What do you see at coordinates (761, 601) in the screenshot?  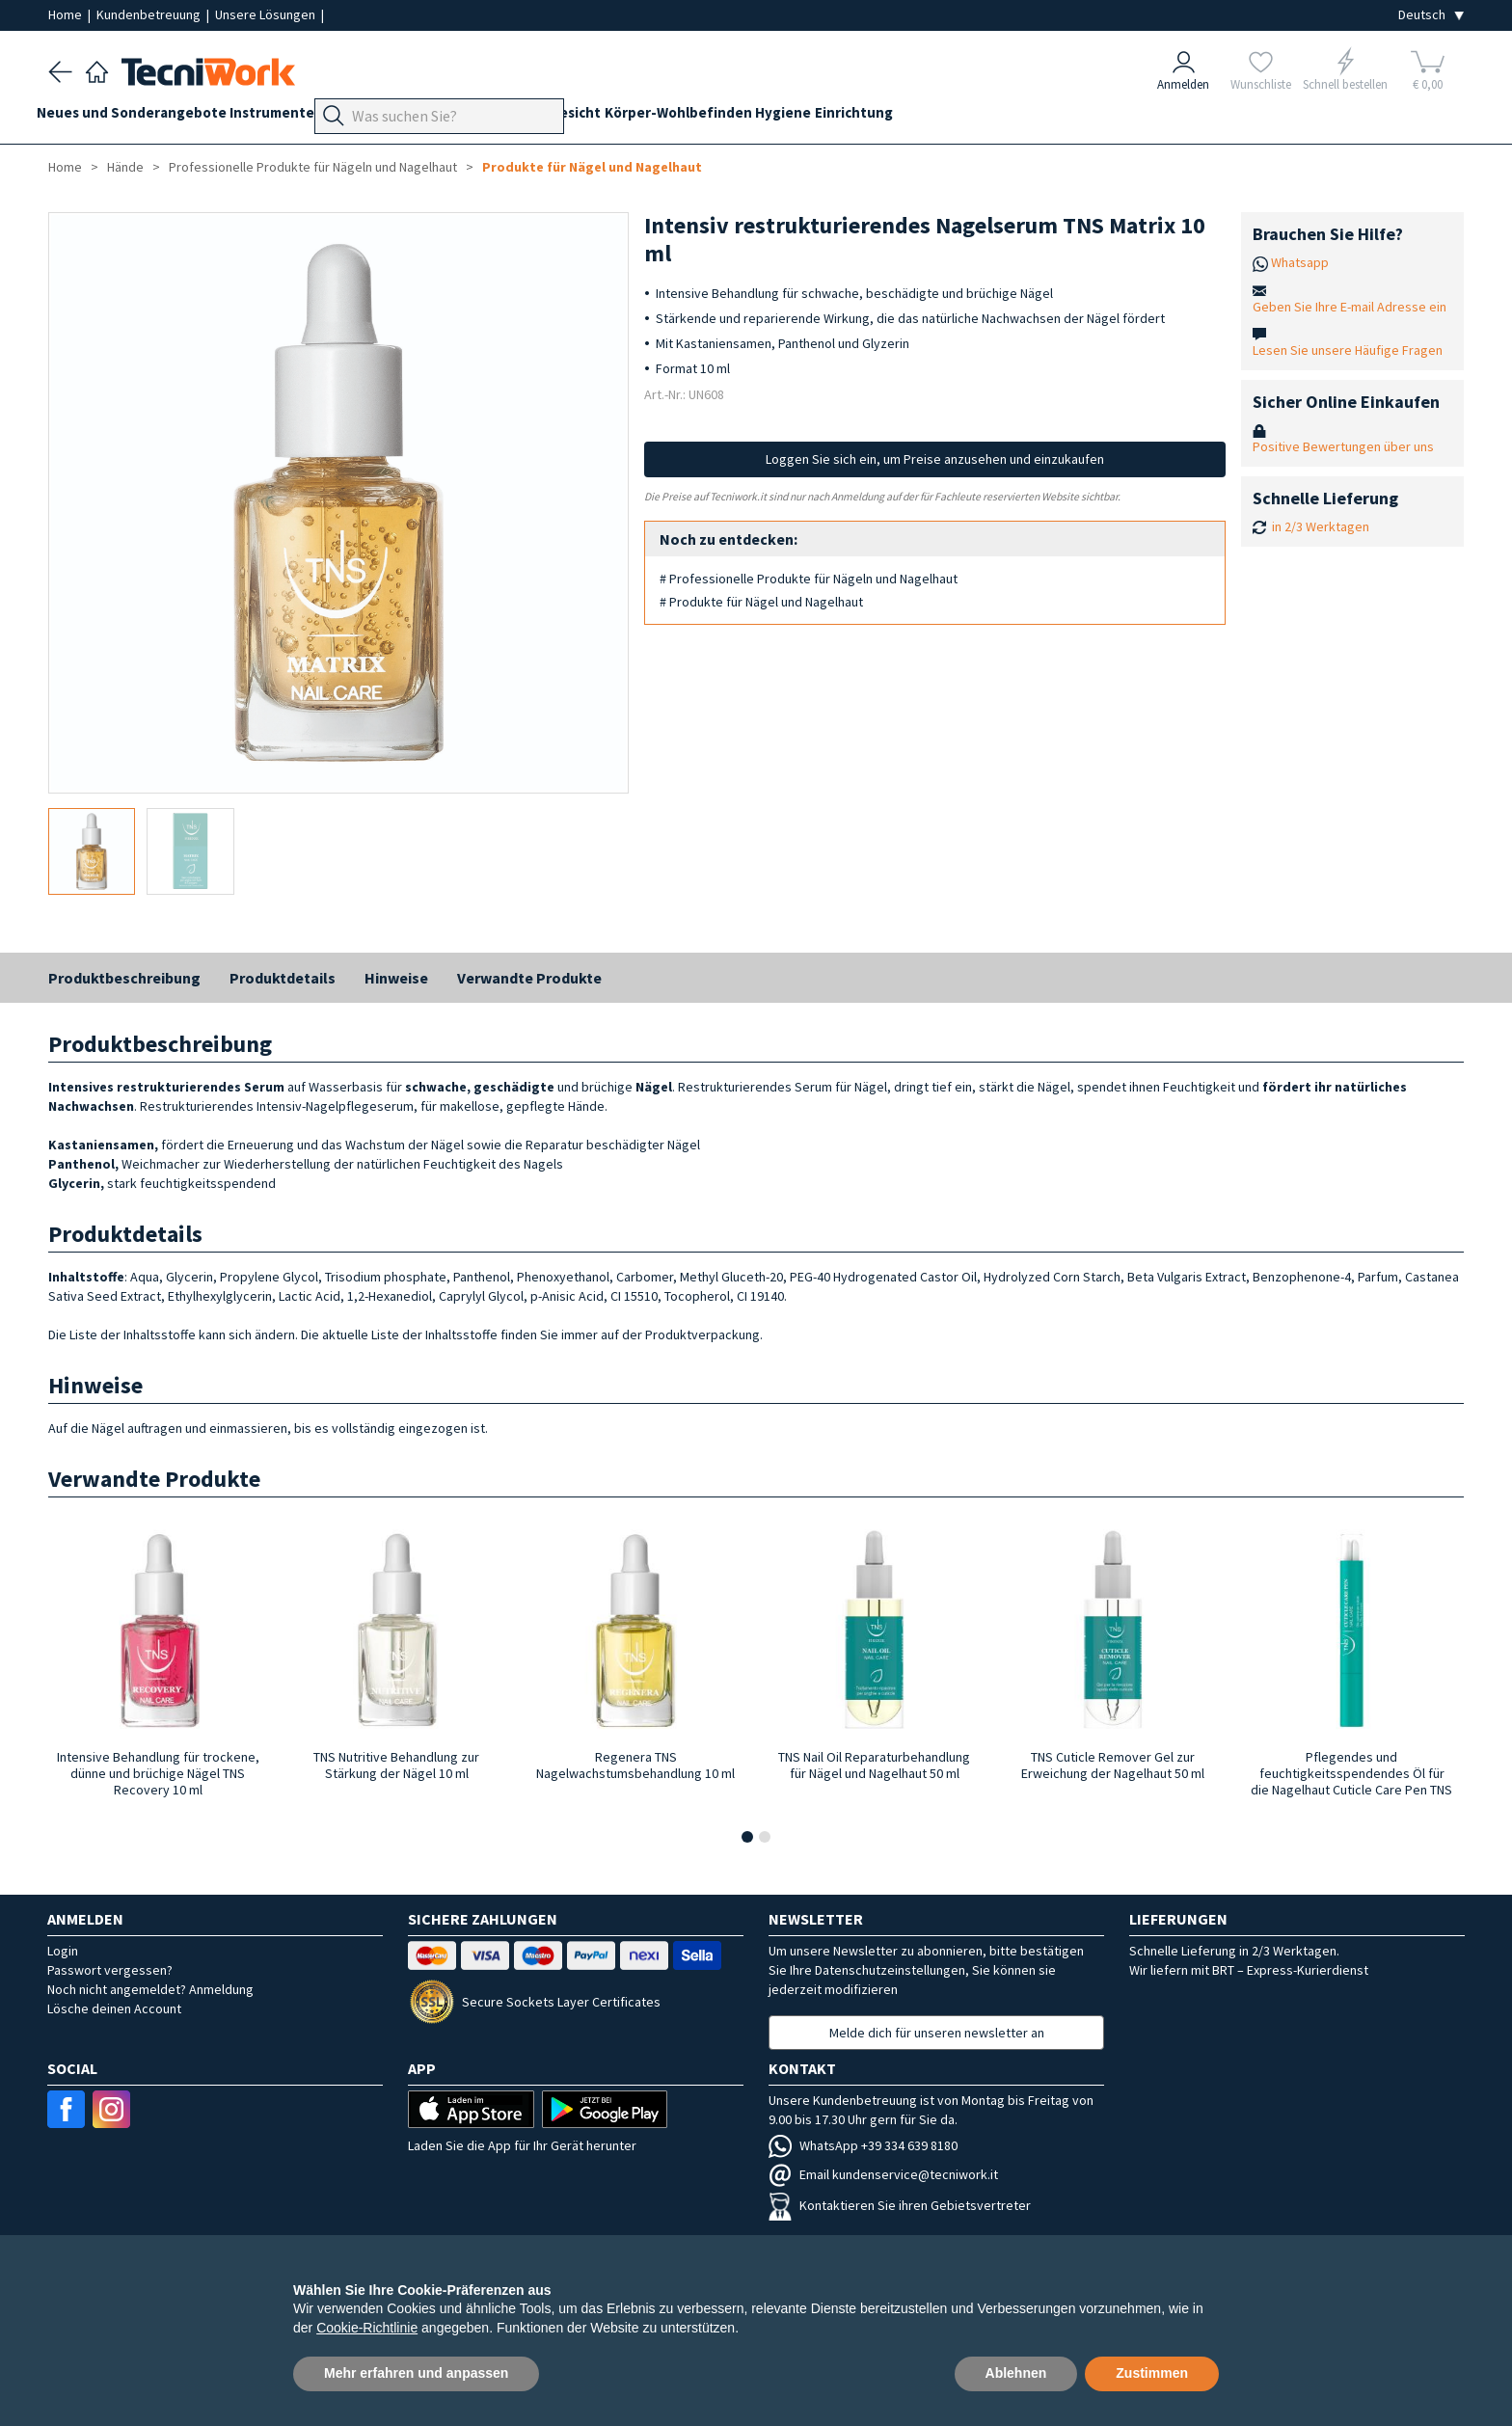 I see `# Produkte für Nägel und Nagelhaut` at bounding box center [761, 601].